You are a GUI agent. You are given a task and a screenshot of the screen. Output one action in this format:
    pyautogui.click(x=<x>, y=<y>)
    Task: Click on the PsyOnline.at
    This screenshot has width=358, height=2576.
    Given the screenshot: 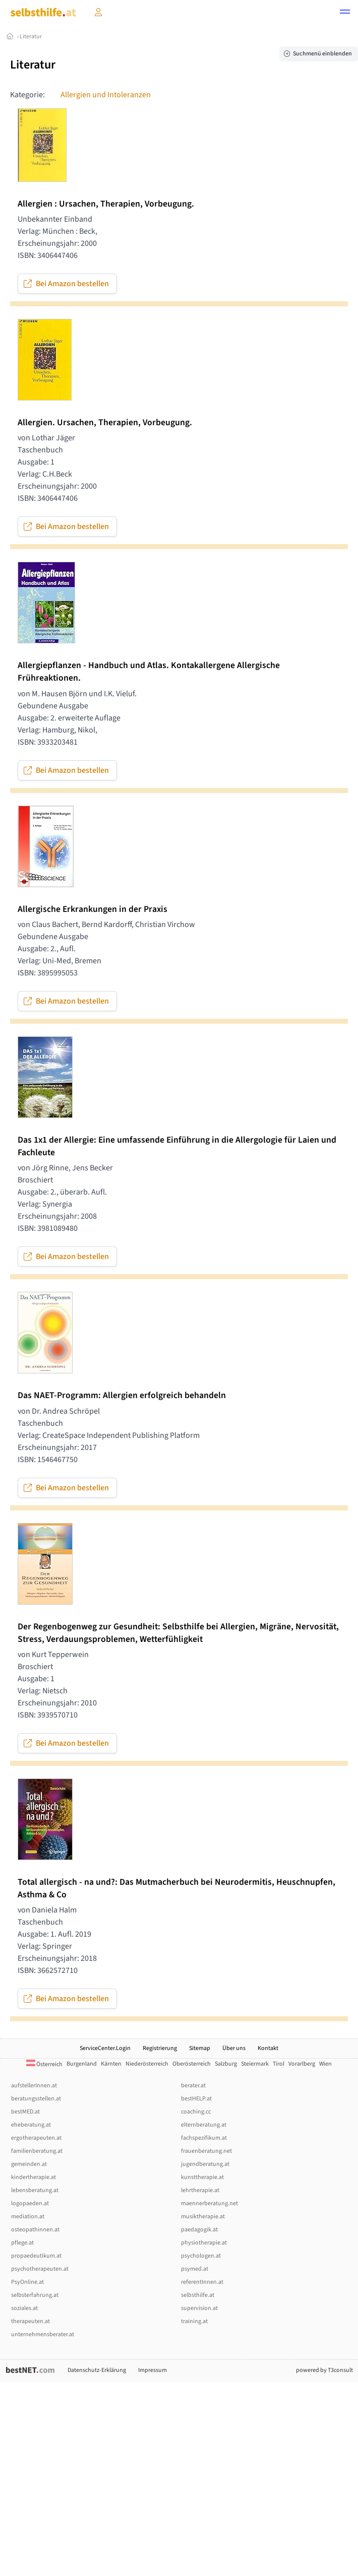 What is the action you would take?
    pyautogui.click(x=27, y=2282)
    